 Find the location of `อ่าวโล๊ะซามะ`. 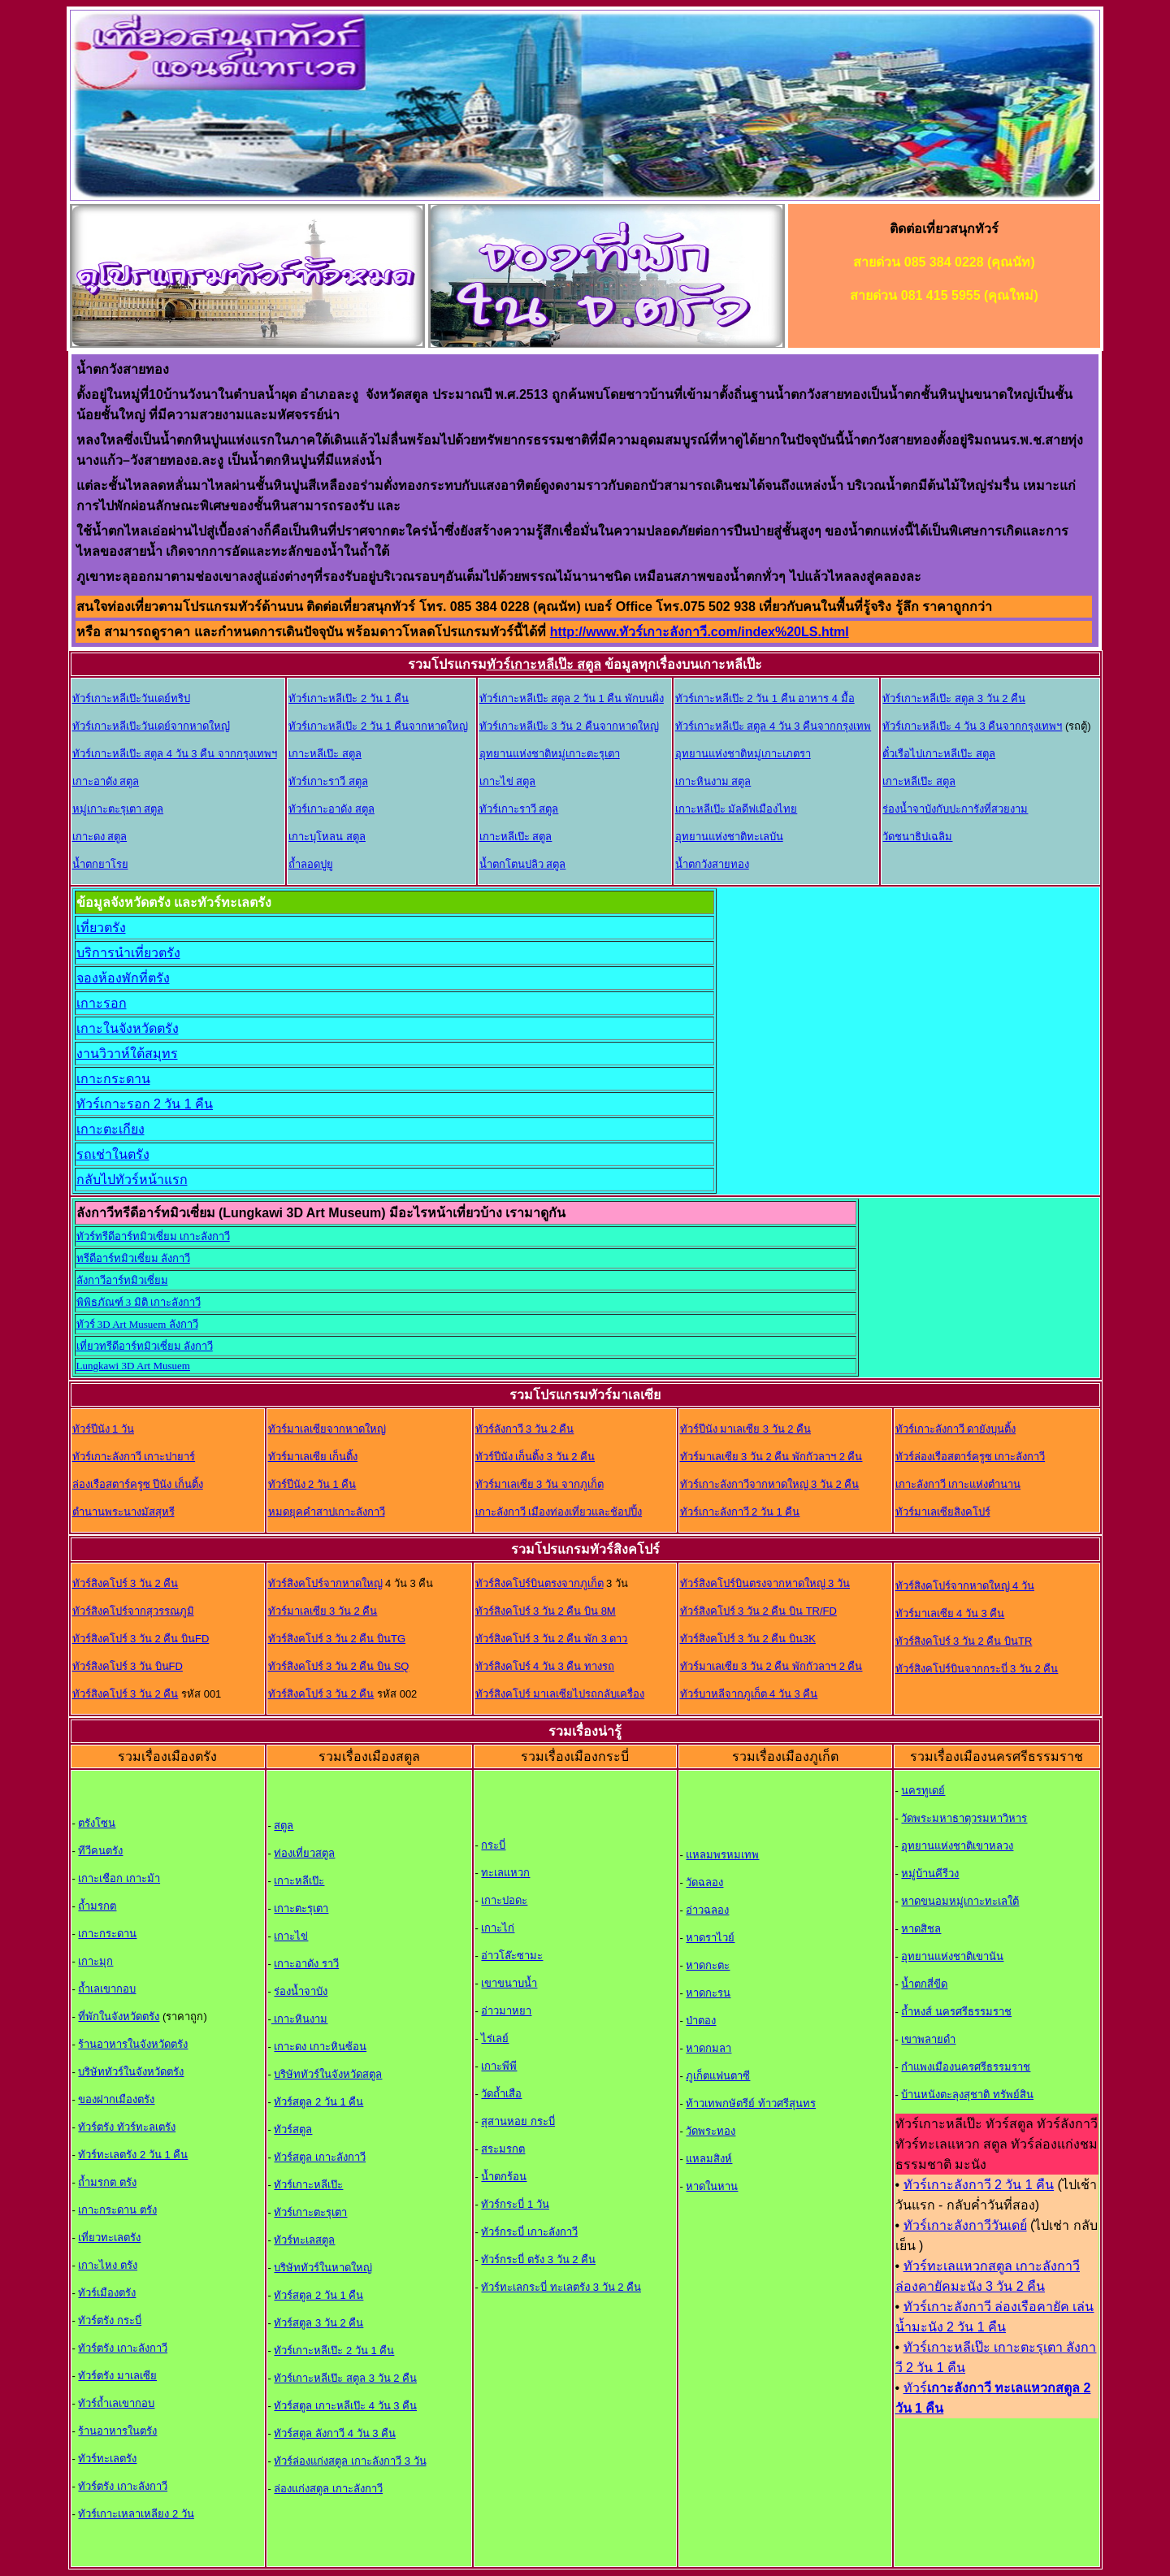

อ่าวโล๊ะซามะ is located at coordinates (512, 1955).